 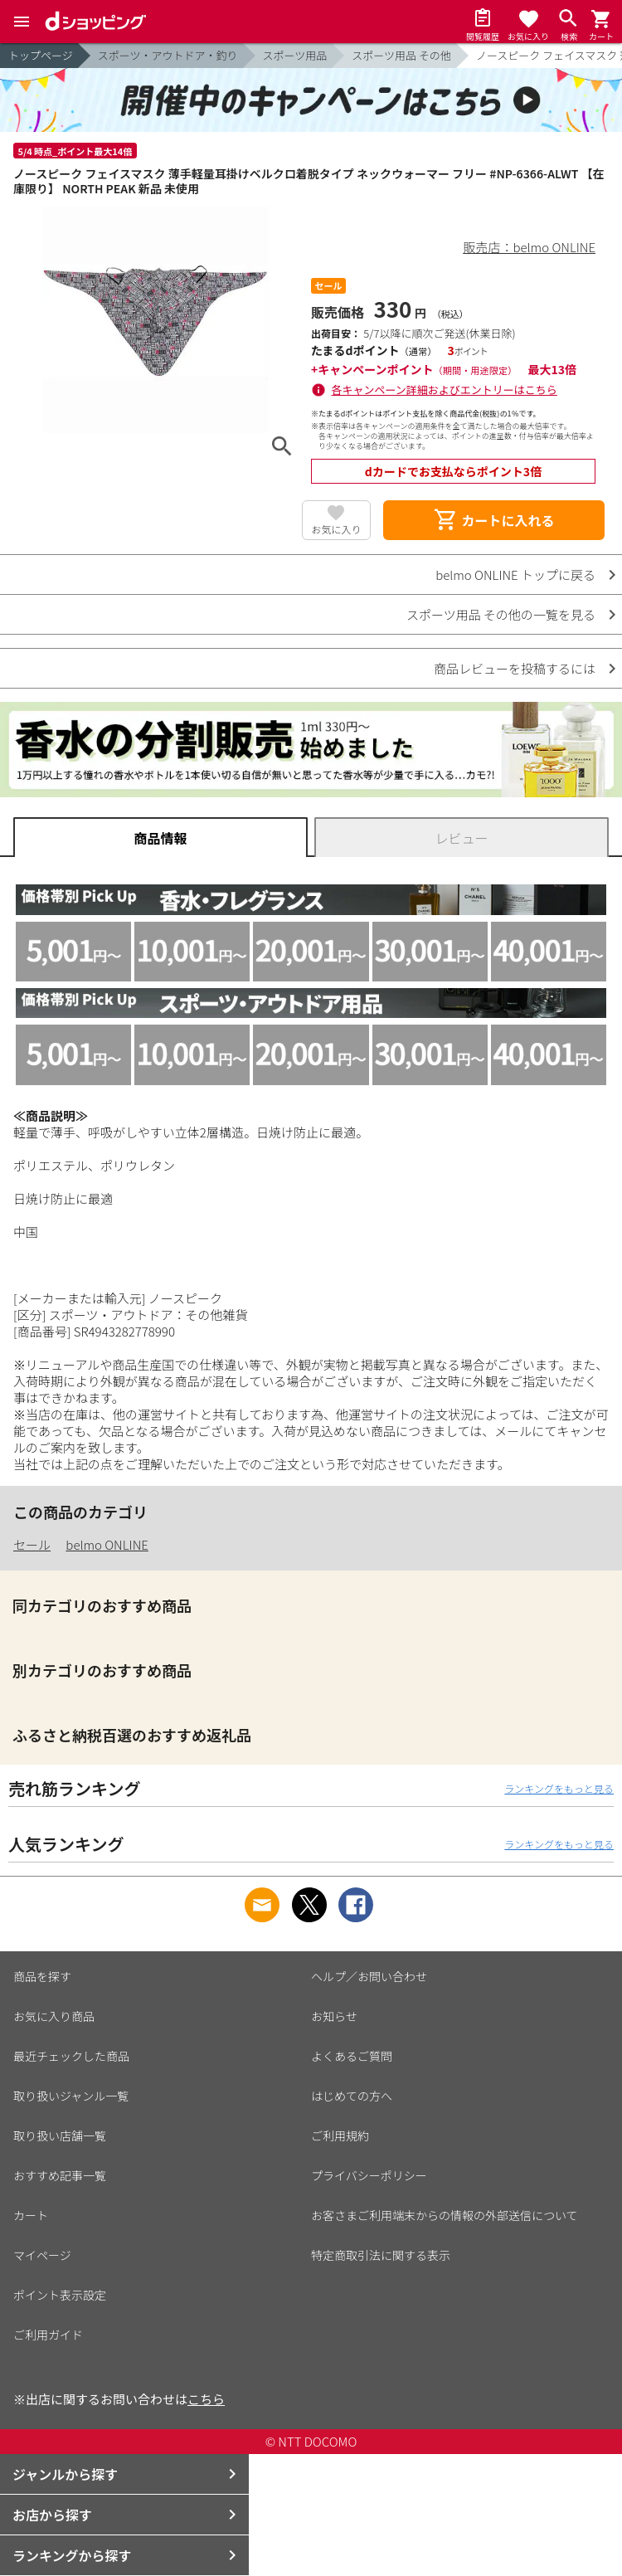 I want to click on 商品レビューを投稿するには, so click(x=514, y=668).